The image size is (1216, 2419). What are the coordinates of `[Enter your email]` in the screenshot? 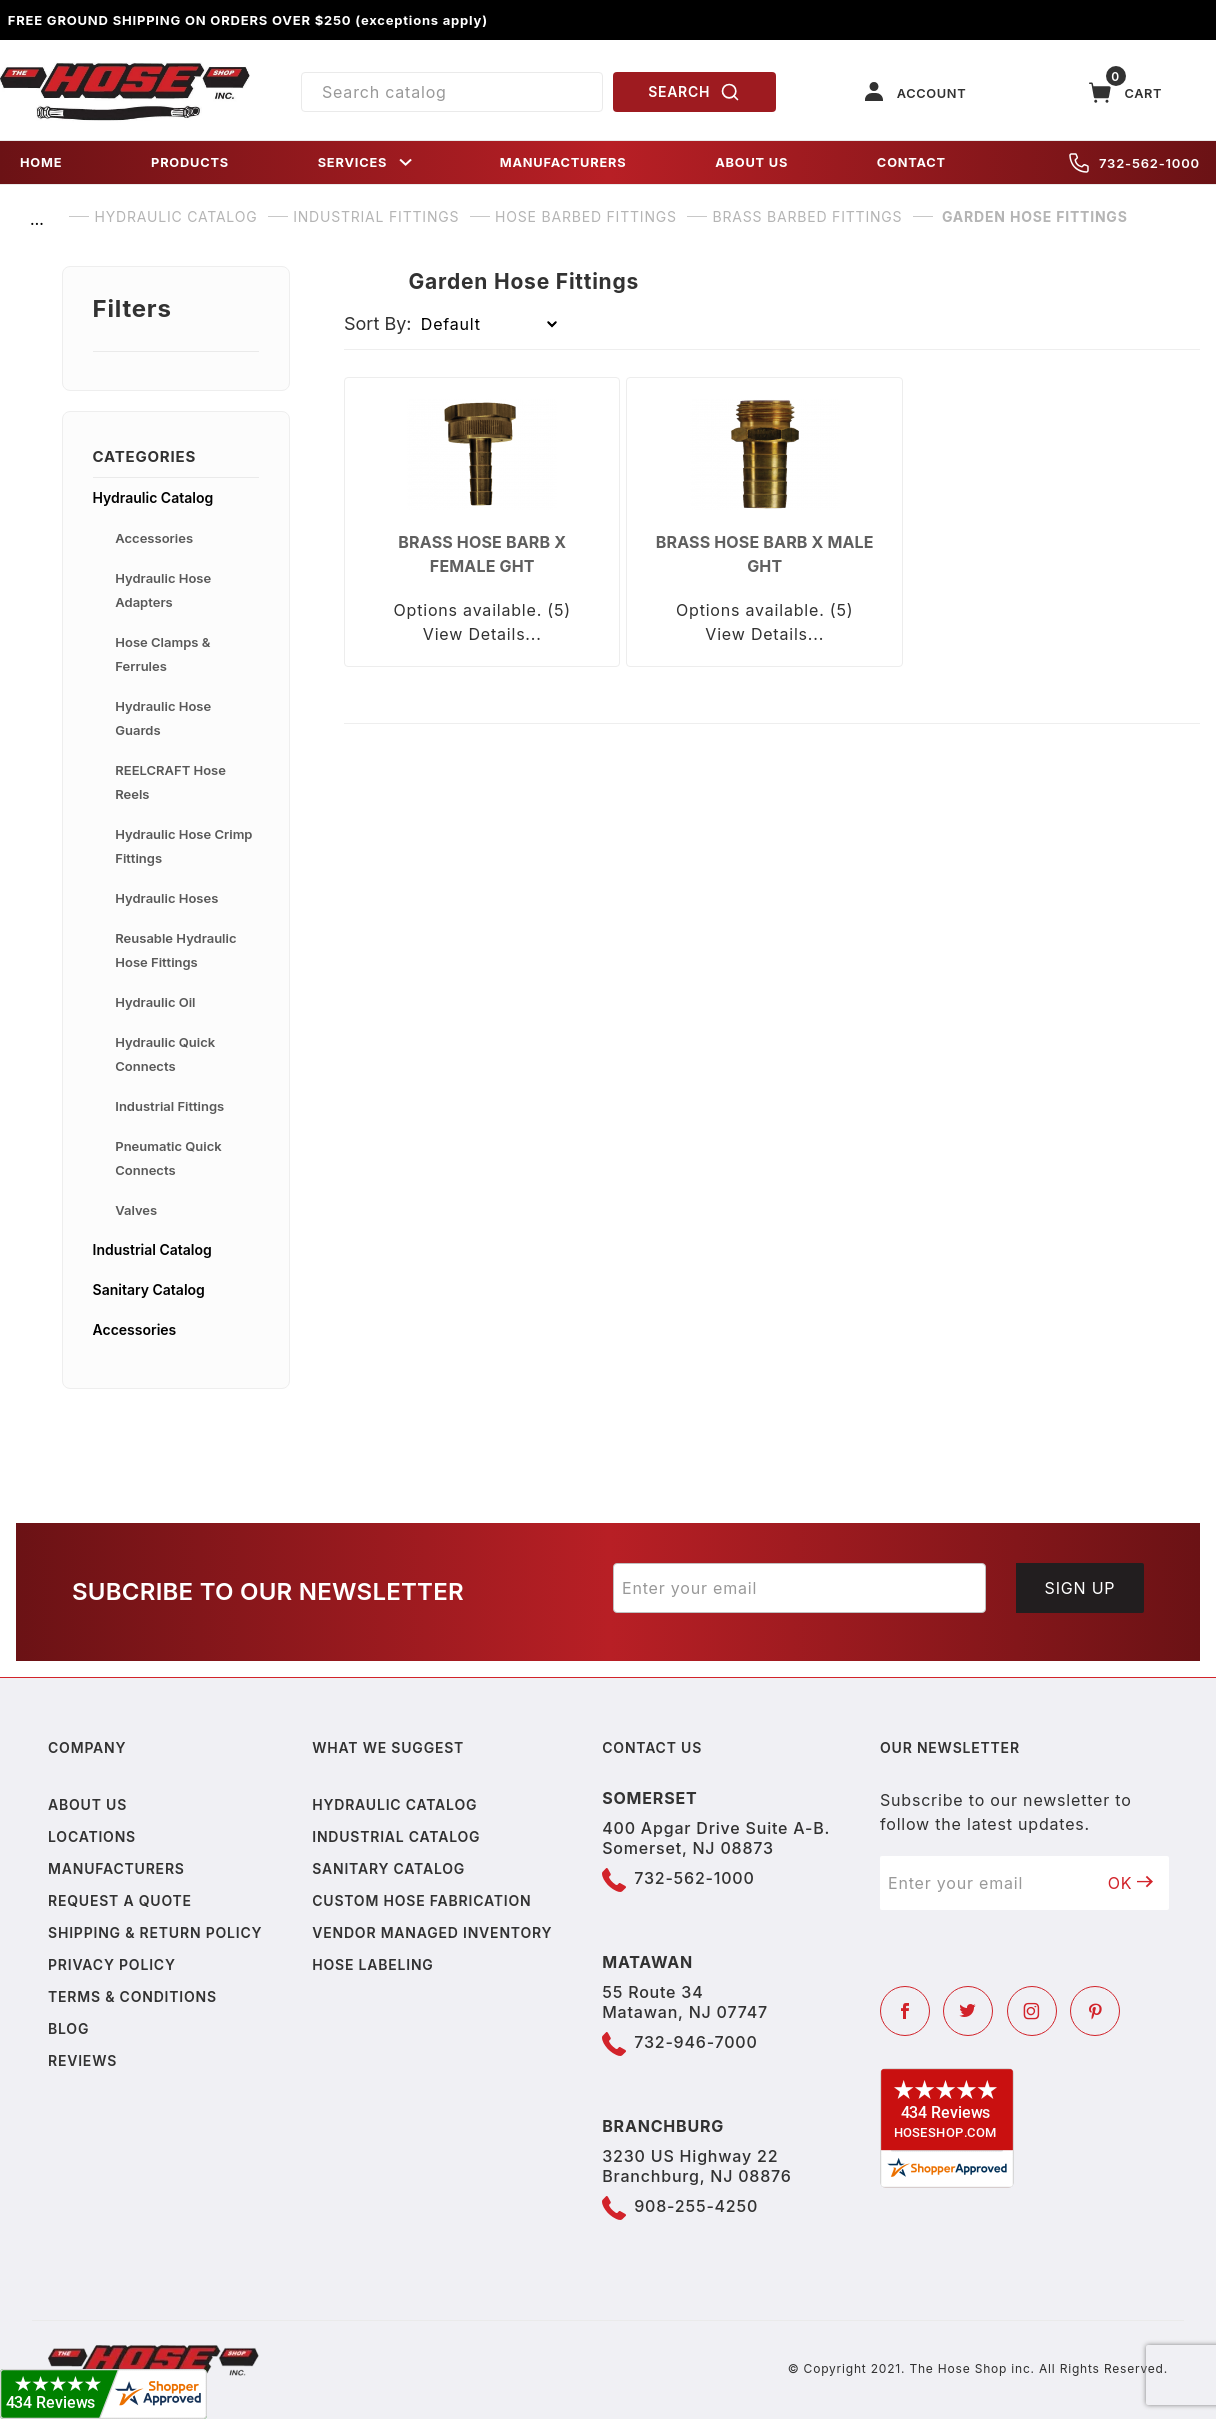 It's located at (799, 1588).